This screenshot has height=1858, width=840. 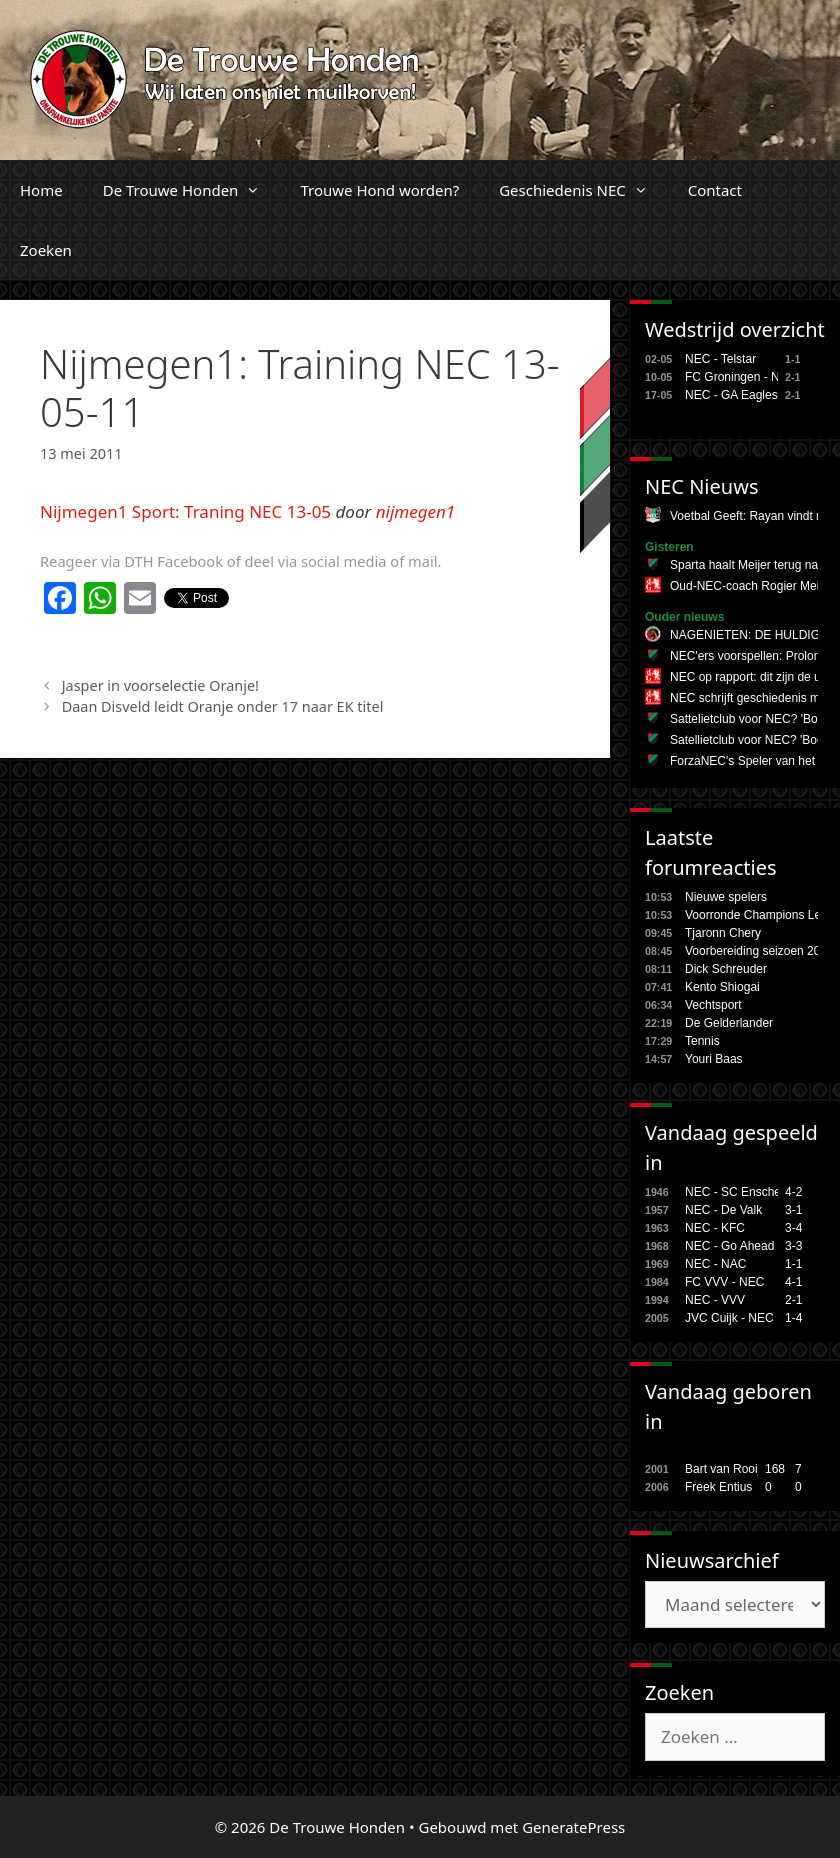 I want to click on 1-1, so click(x=793, y=1264).